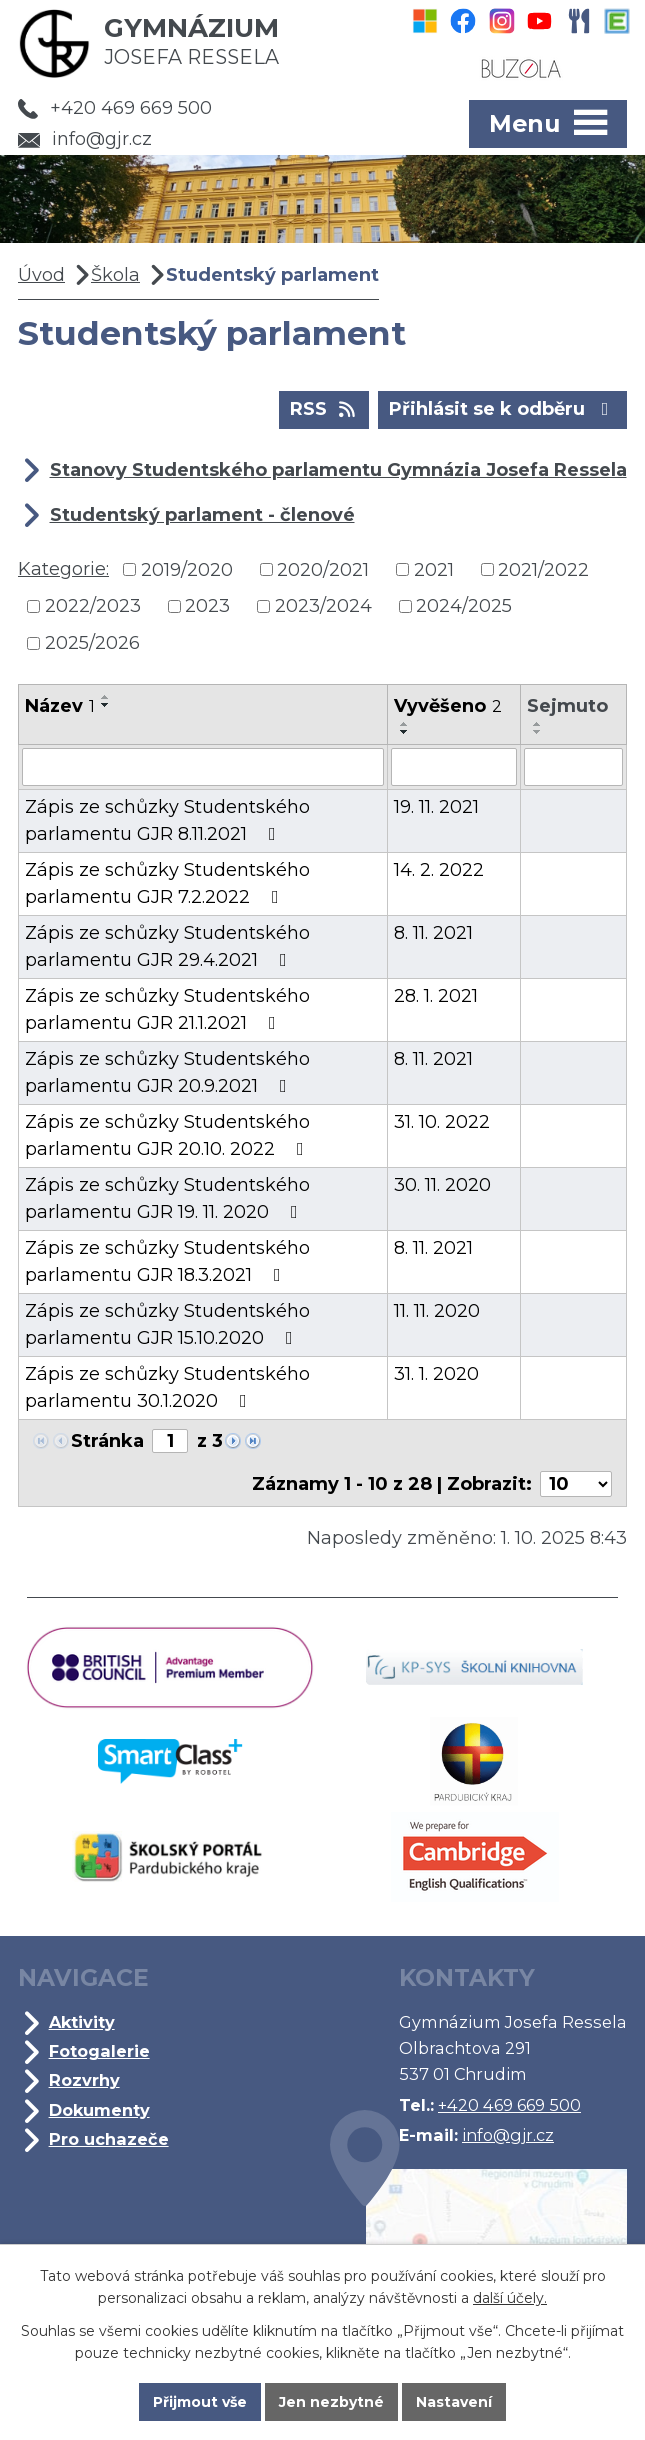  What do you see at coordinates (168, 1135) in the screenshot?
I see `Zápis ze schůzky Studentského parlamentu GJR 20.10. 2022` at bounding box center [168, 1135].